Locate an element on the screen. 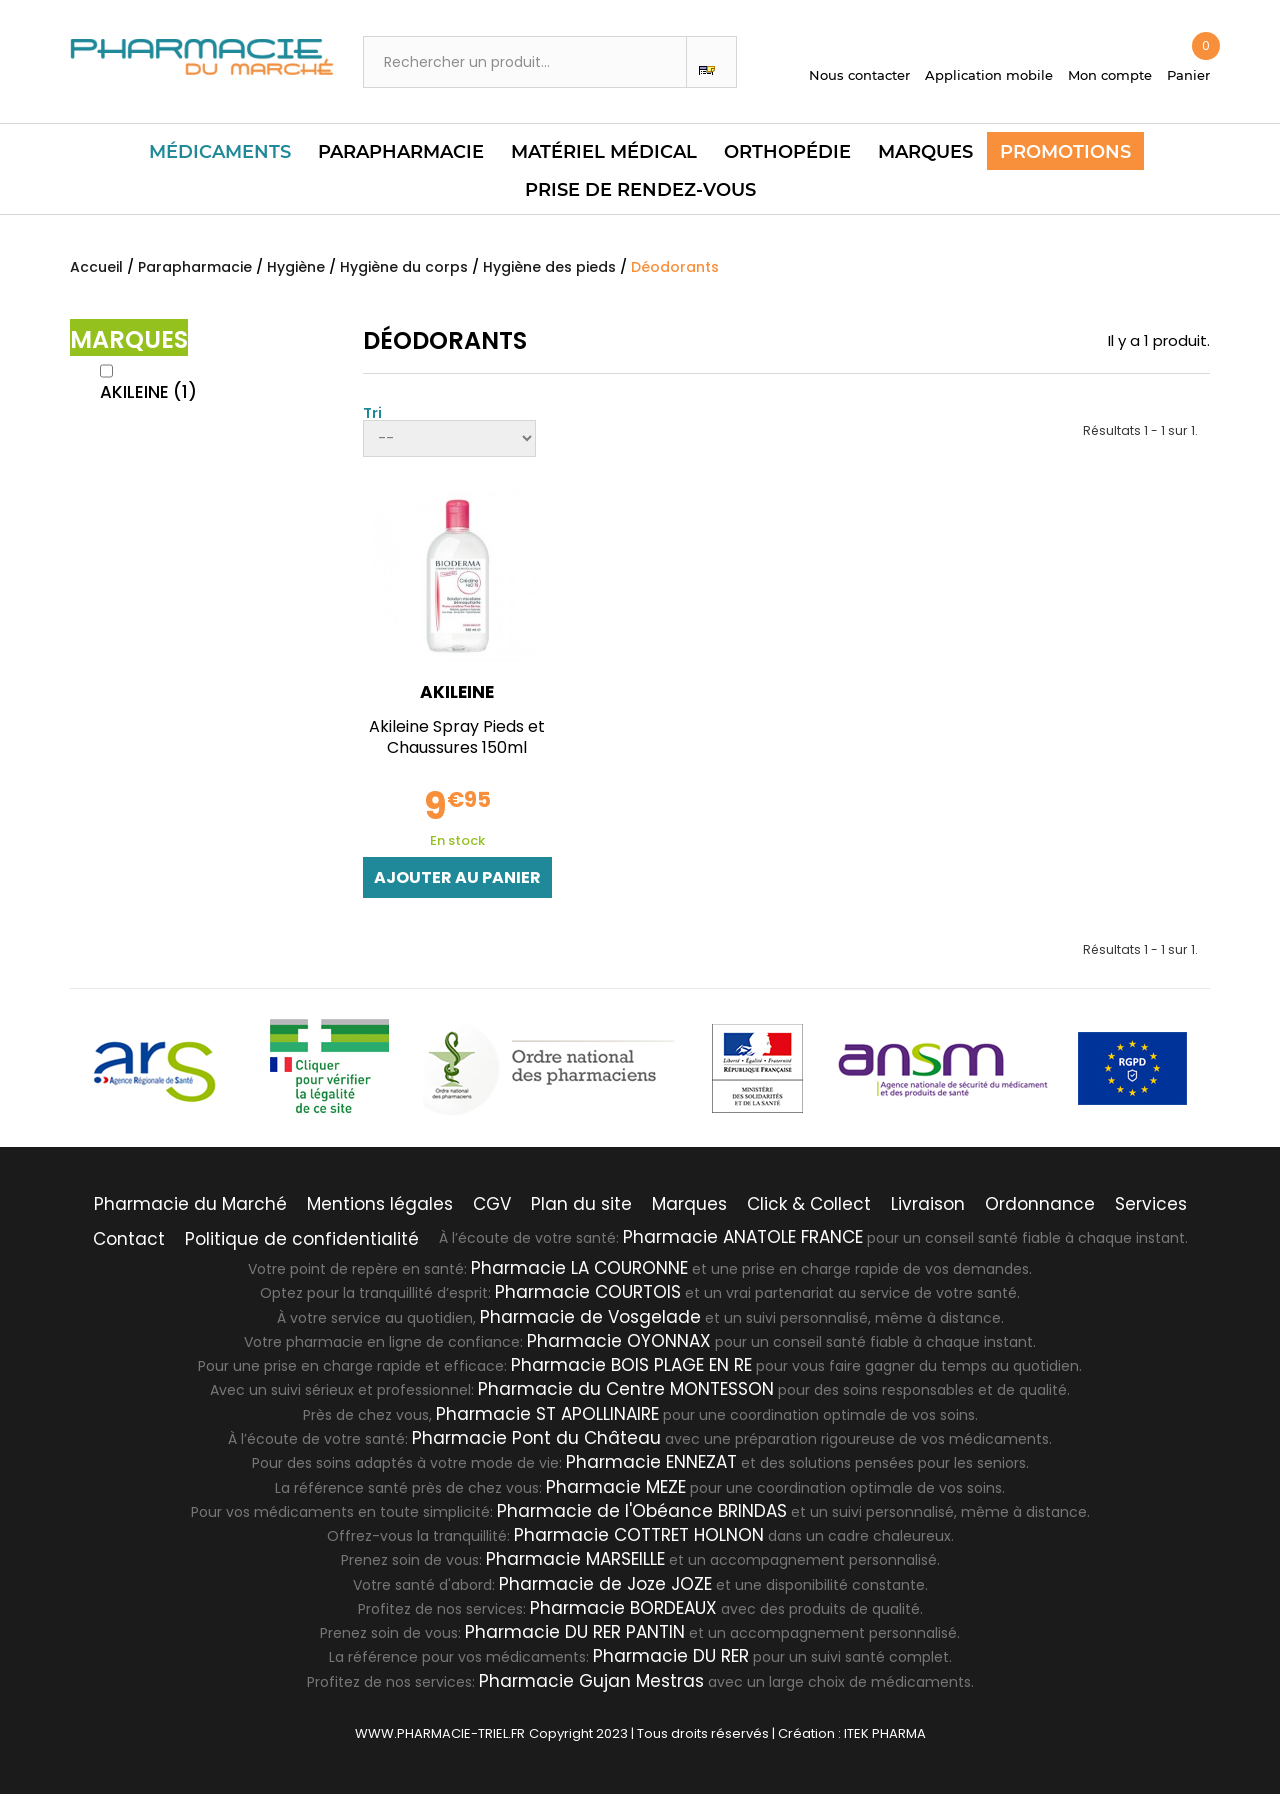  Plan du site is located at coordinates (581, 1204).